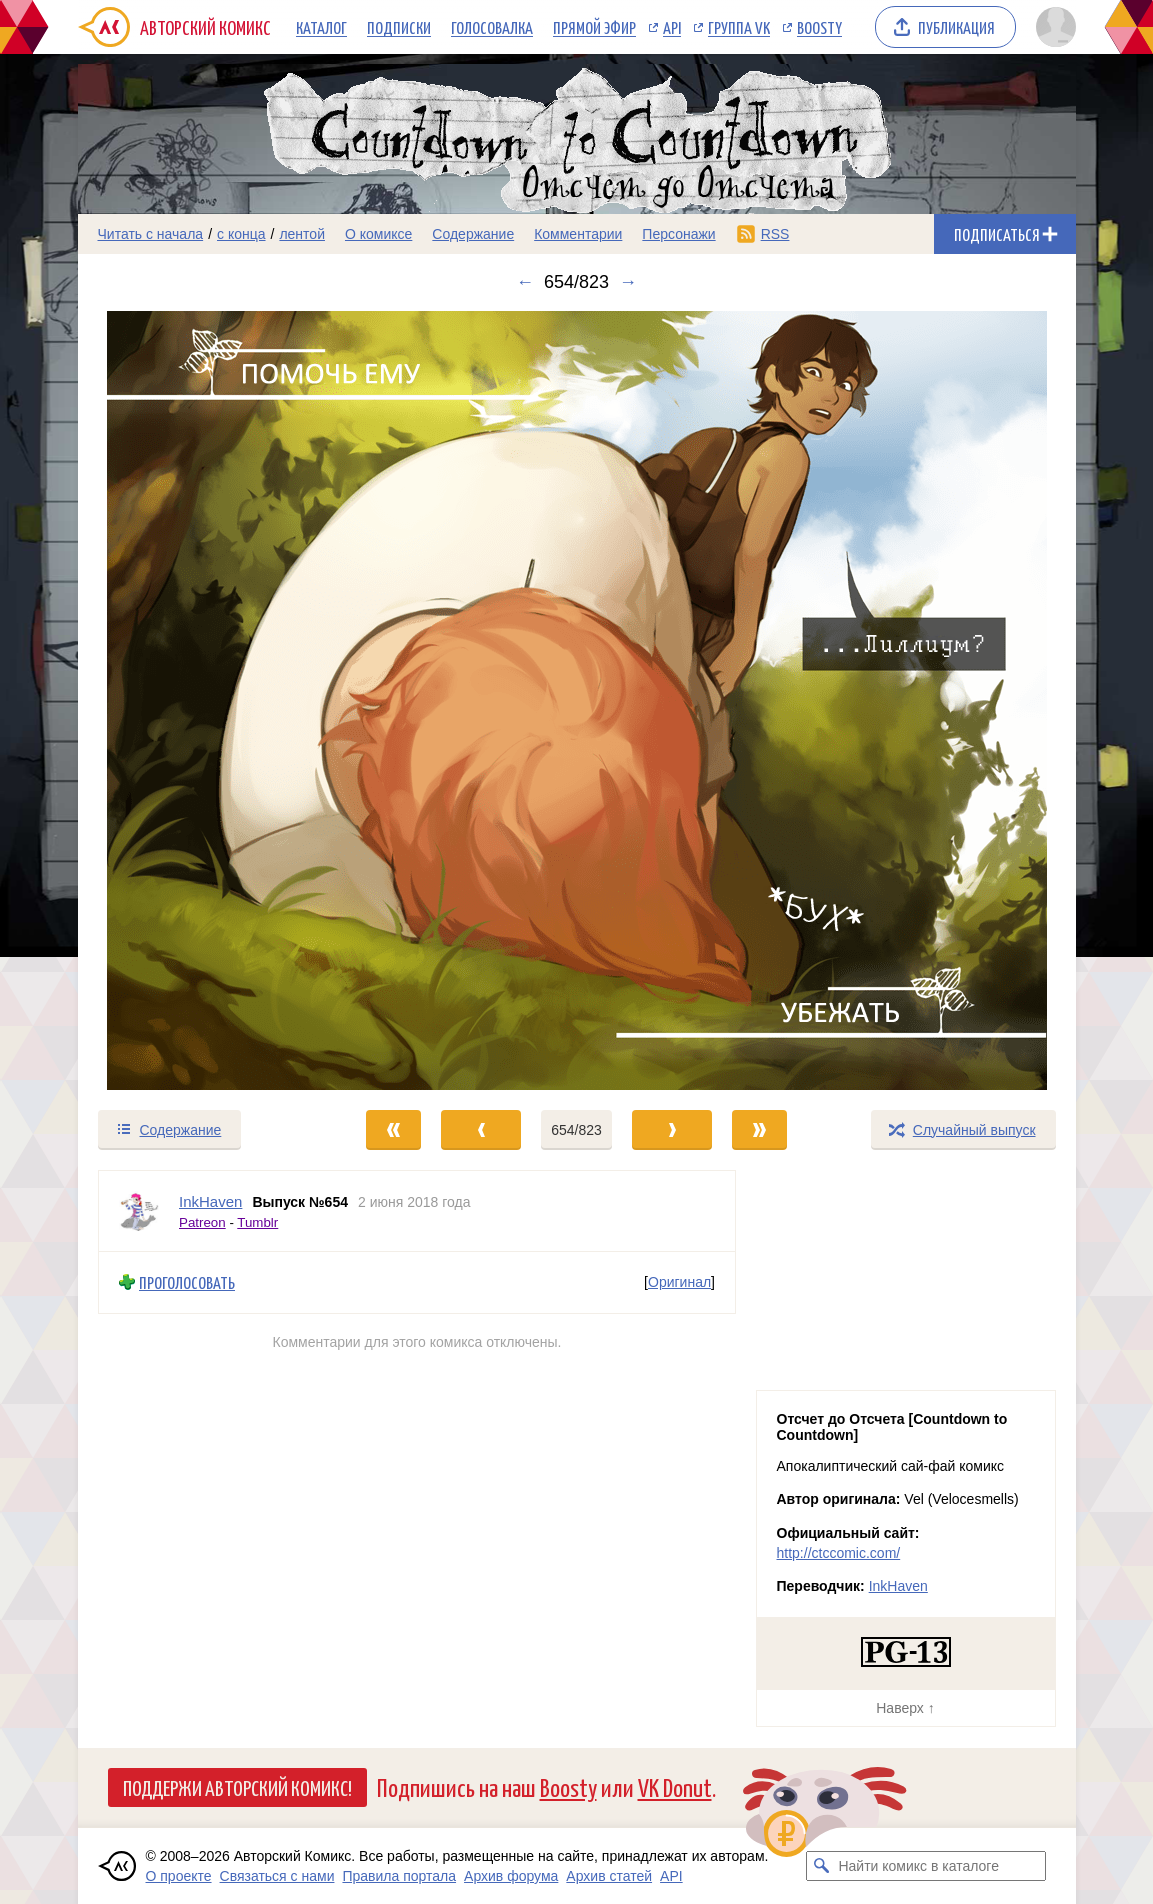 This screenshot has width=1153, height=1904. What do you see at coordinates (679, 1282) in the screenshot?
I see `Оригинал` at bounding box center [679, 1282].